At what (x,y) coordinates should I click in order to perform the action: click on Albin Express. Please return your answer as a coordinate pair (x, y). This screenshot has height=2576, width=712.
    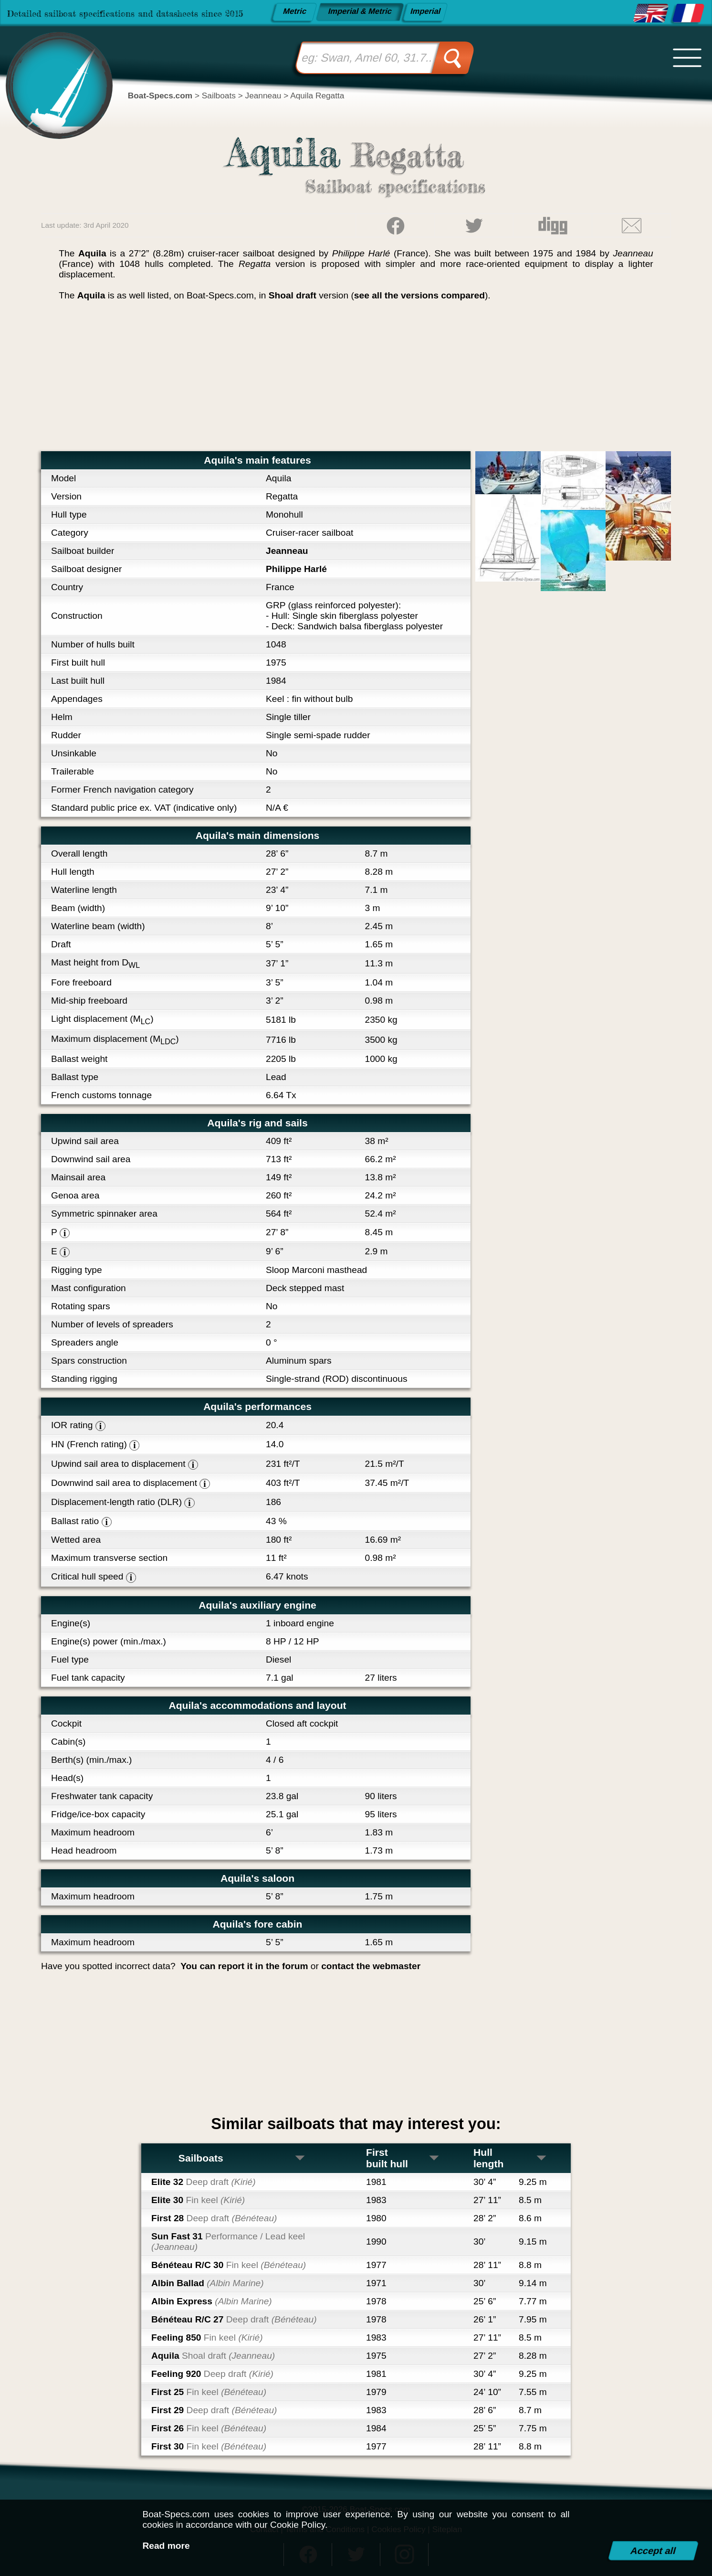
    Looking at the image, I should click on (211, 2301).